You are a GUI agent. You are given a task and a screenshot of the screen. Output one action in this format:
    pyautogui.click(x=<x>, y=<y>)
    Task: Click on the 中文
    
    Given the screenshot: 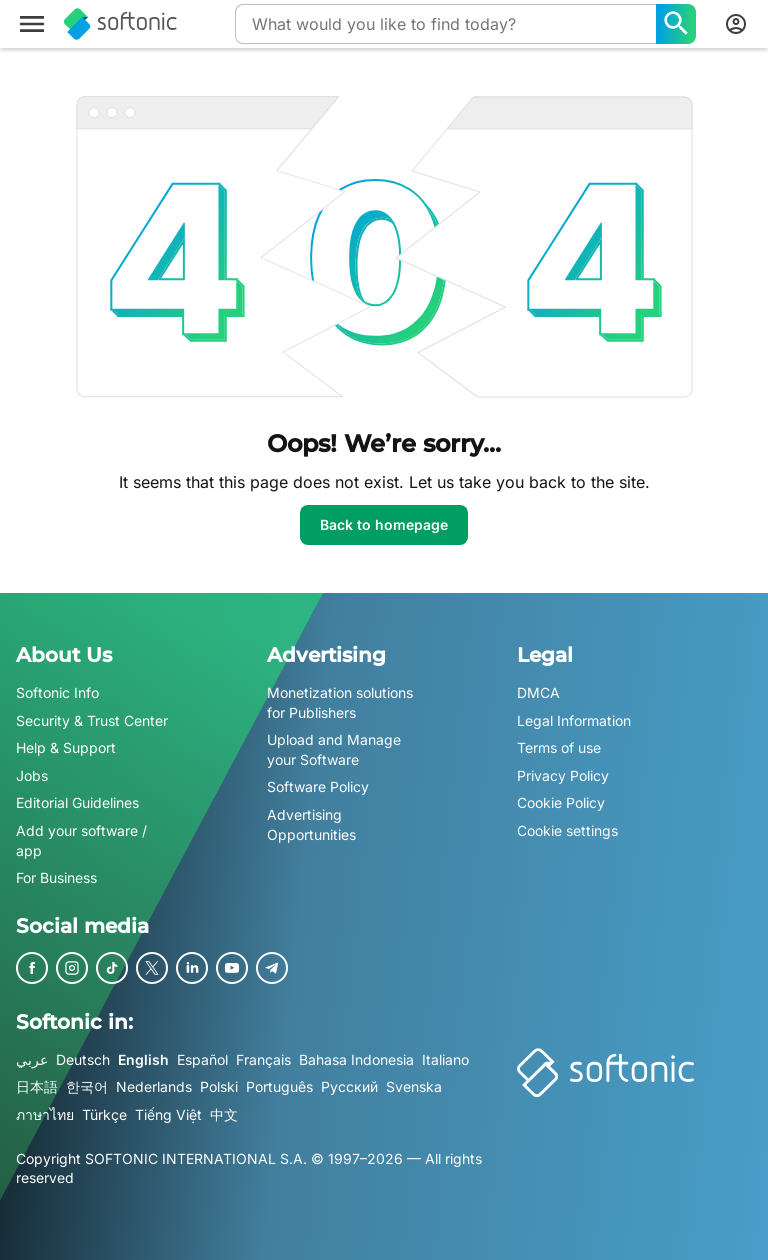 What is the action you would take?
    pyautogui.click(x=224, y=1114)
    